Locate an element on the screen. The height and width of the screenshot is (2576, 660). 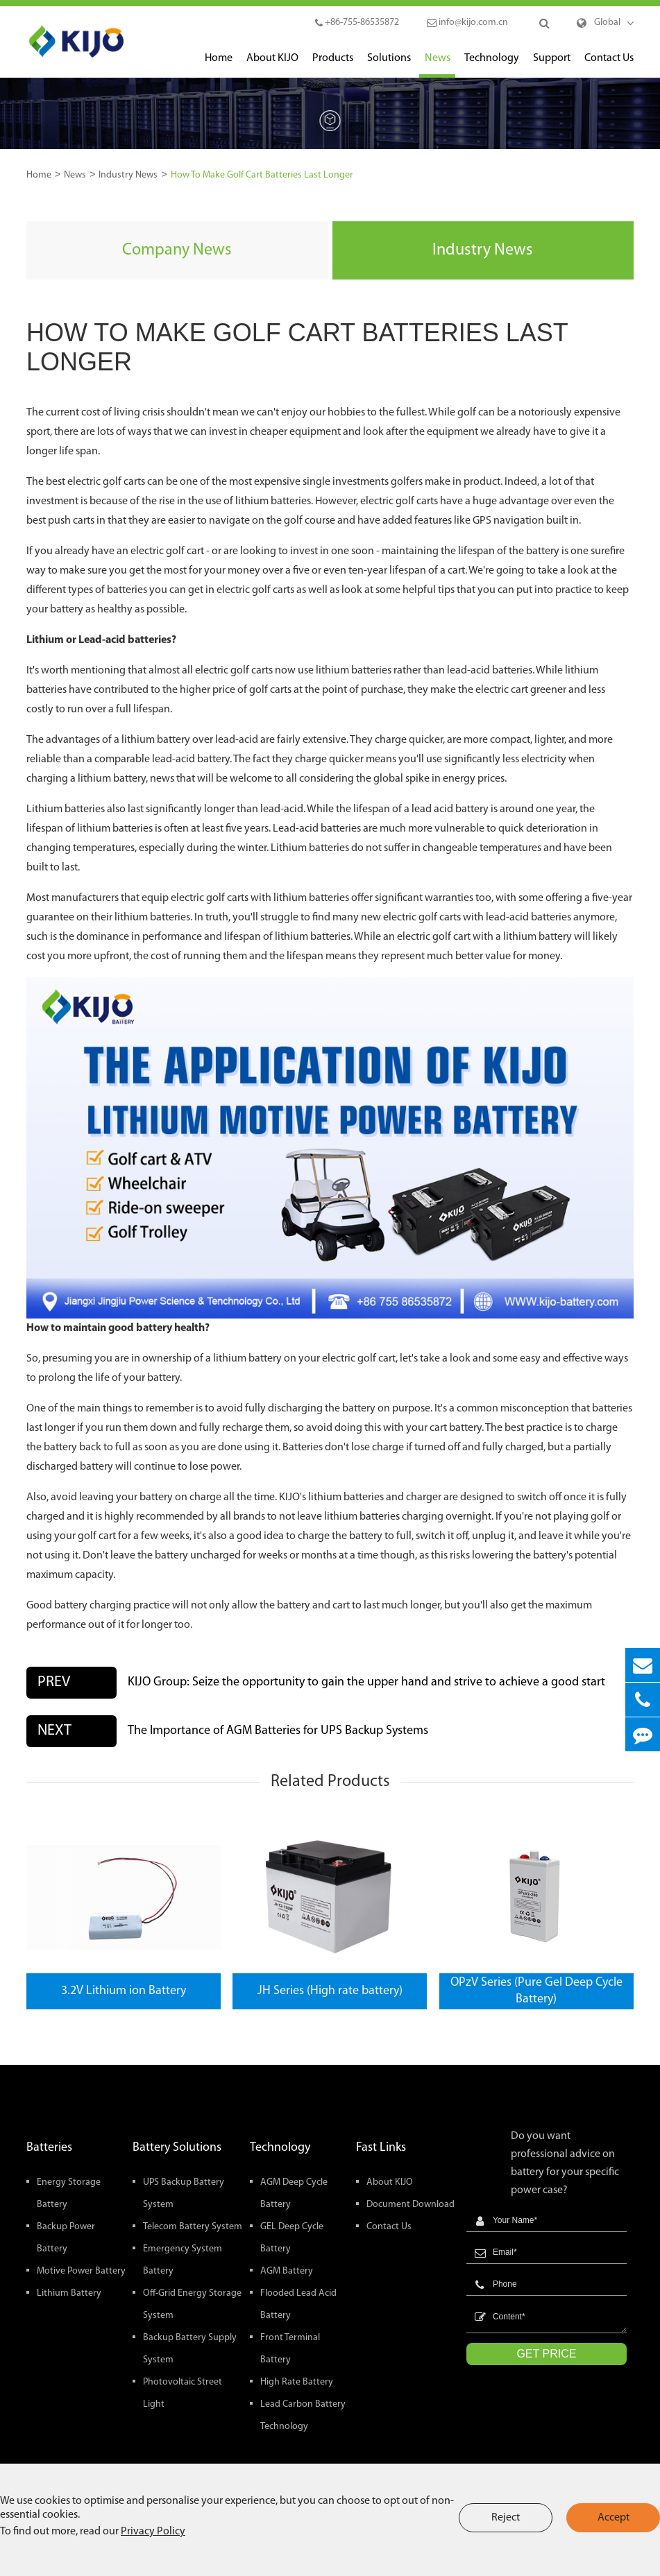
News is located at coordinates (437, 65).